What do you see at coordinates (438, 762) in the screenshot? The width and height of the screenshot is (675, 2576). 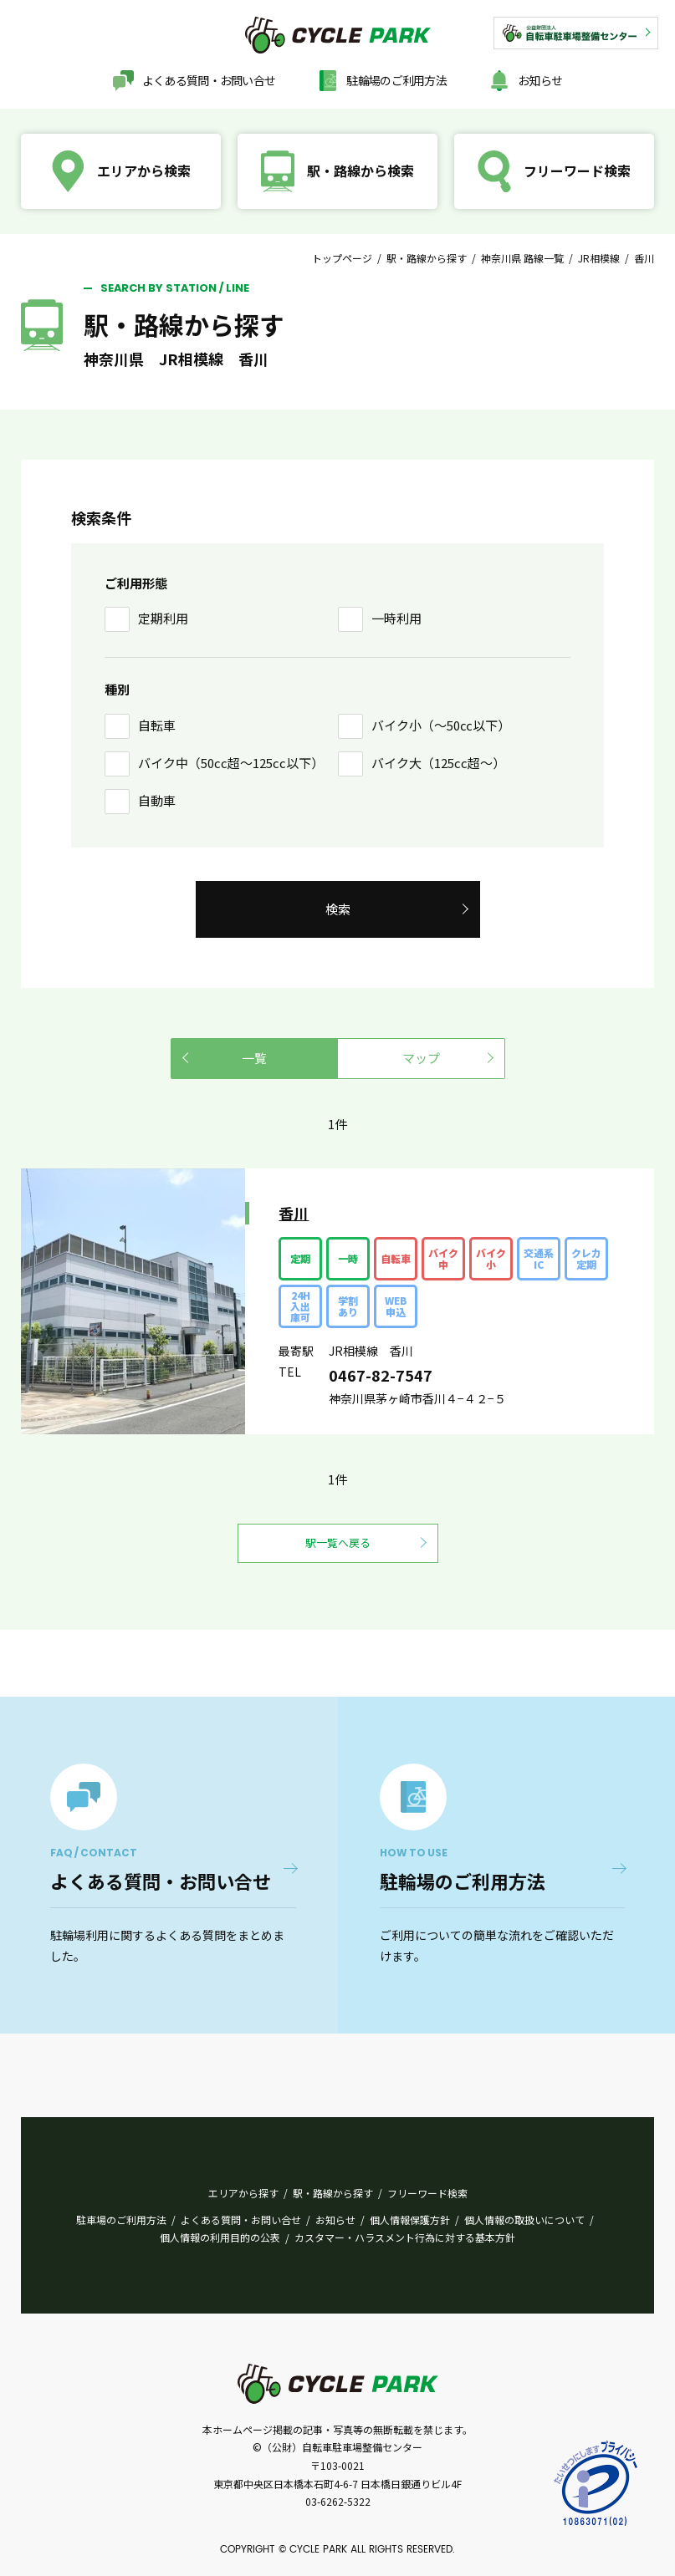 I see `バイク大（125cc超〜）` at bounding box center [438, 762].